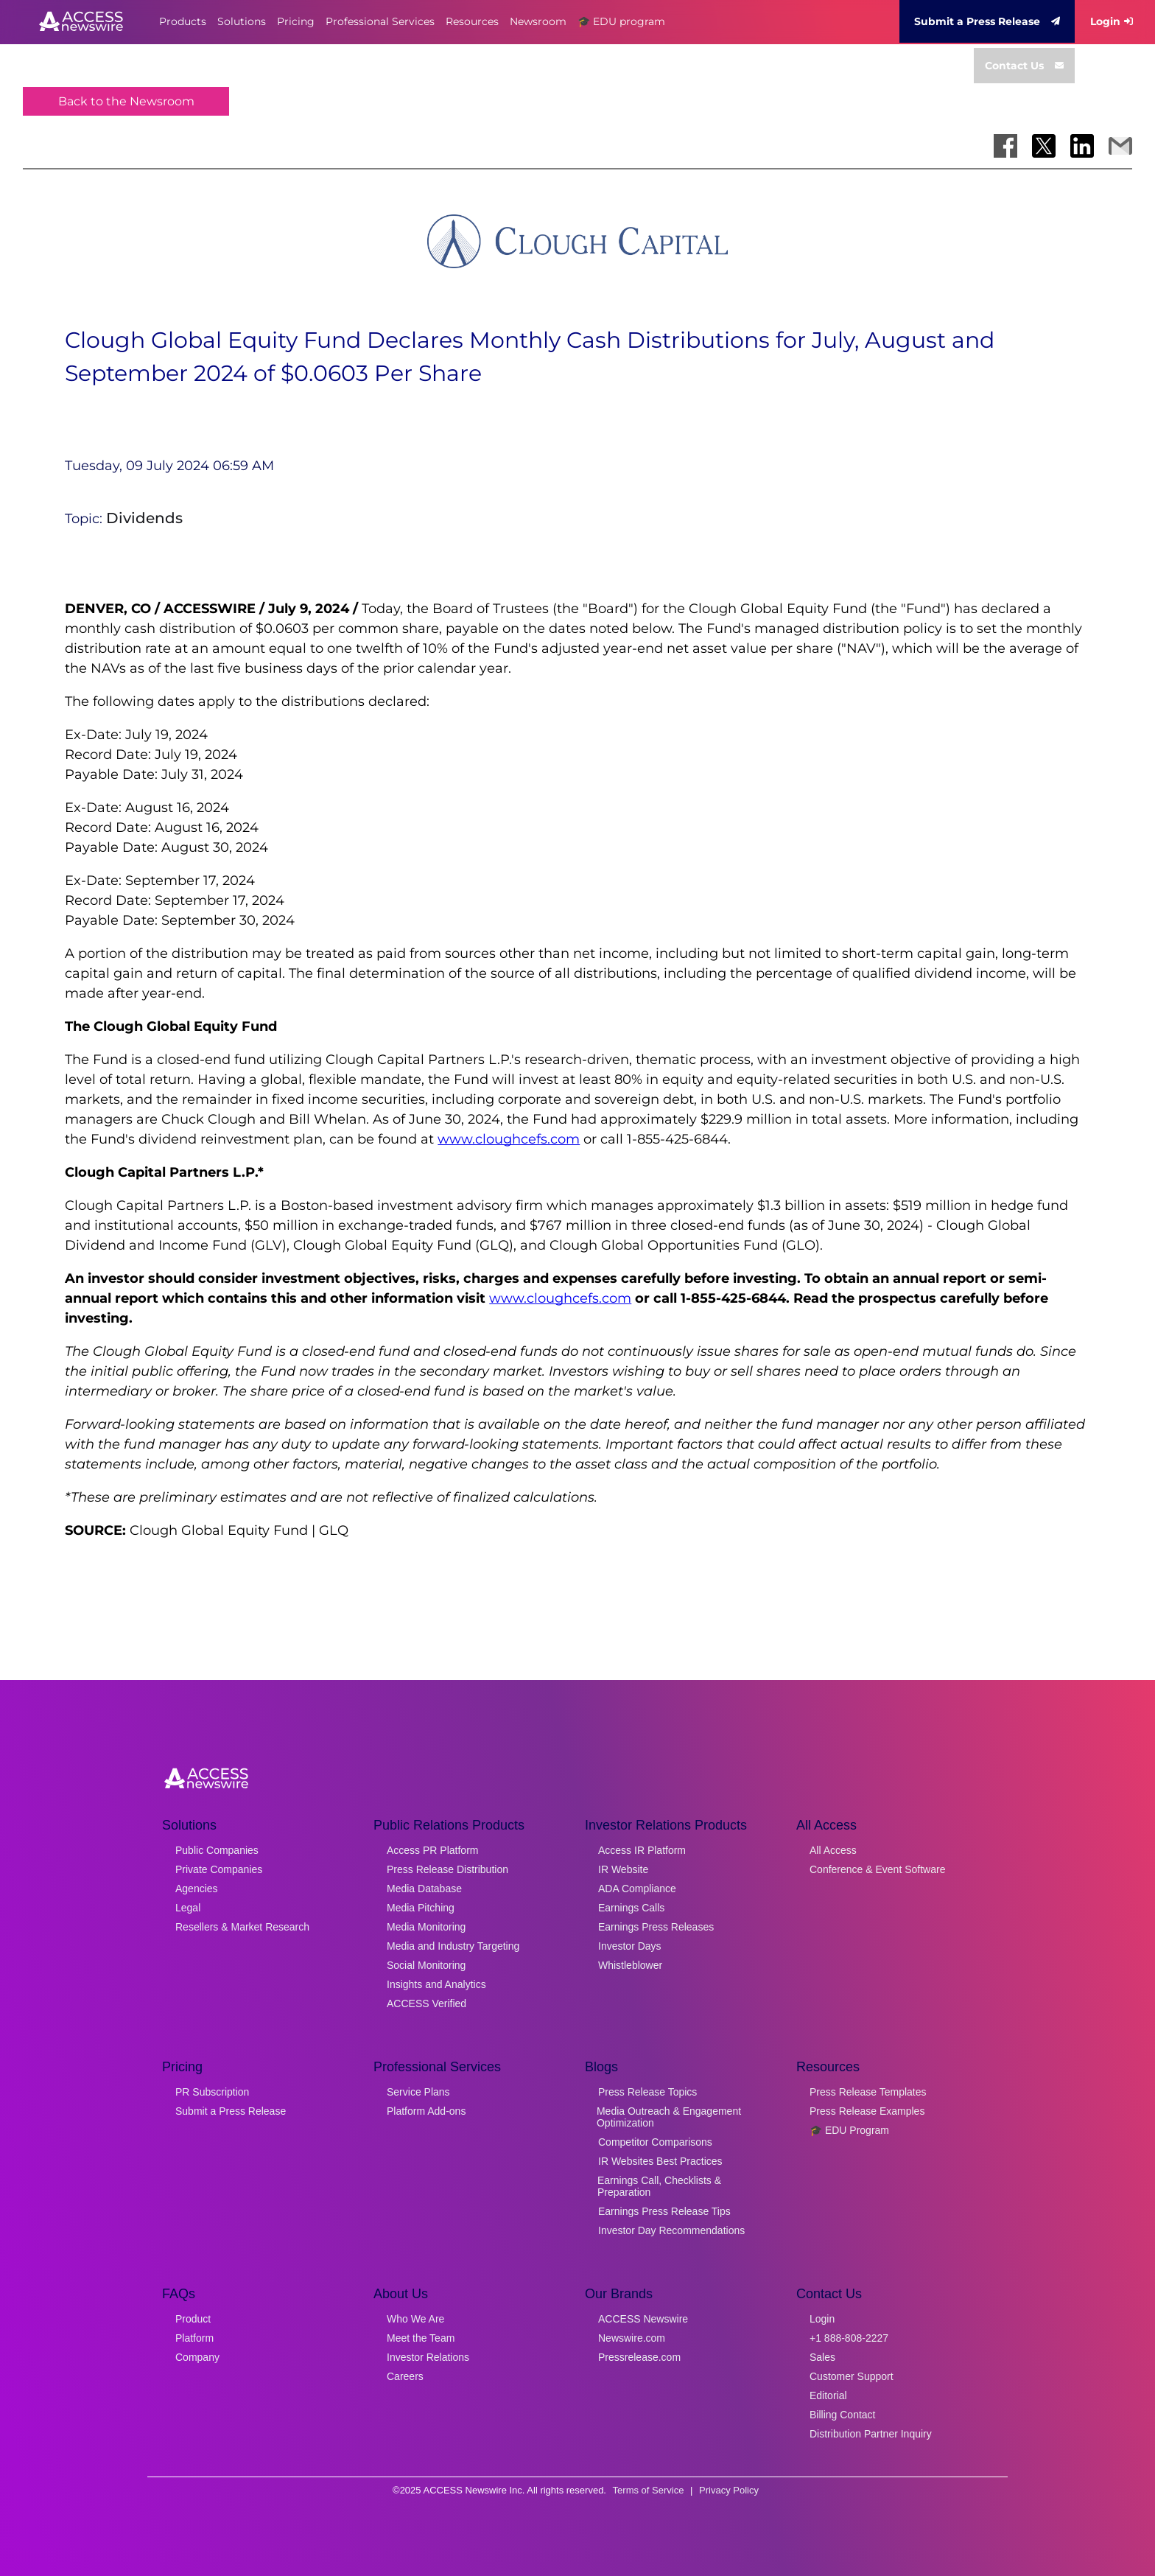 This screenshot has height=2576, width=1155. What do you see at coordinates (453, 1946) in the screenshot?
I see `Media and Industry Targeting` at bounding box center [453, 1946].